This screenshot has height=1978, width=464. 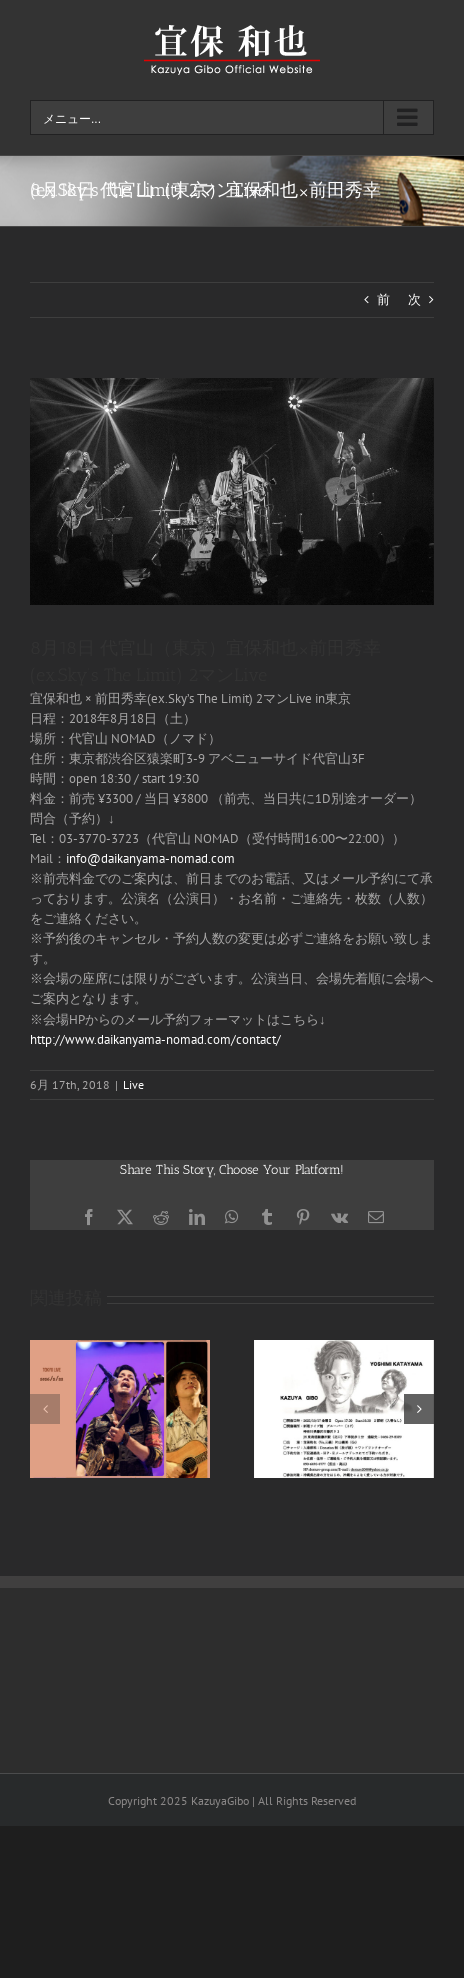 I want to click on http://www.daikanyama-nomad.com/contact/, so click(x=155, y=1039).